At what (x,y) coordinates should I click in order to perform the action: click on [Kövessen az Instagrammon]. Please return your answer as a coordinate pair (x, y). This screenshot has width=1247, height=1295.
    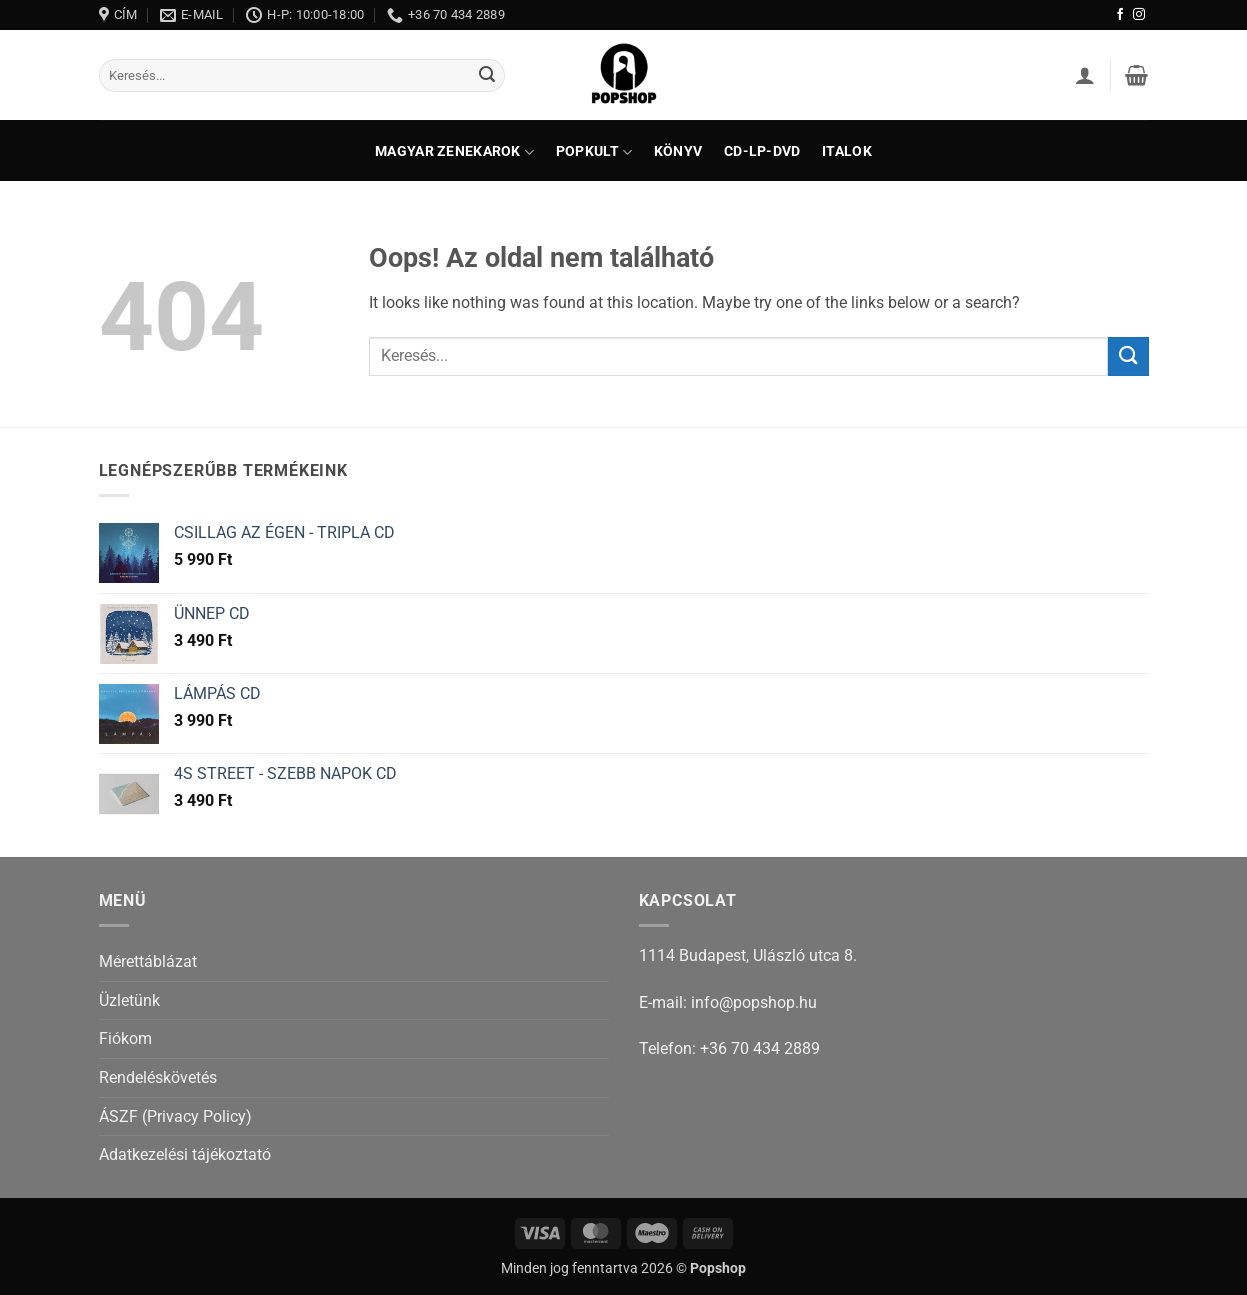
    Looking at the image, I should click on (1139, 15).